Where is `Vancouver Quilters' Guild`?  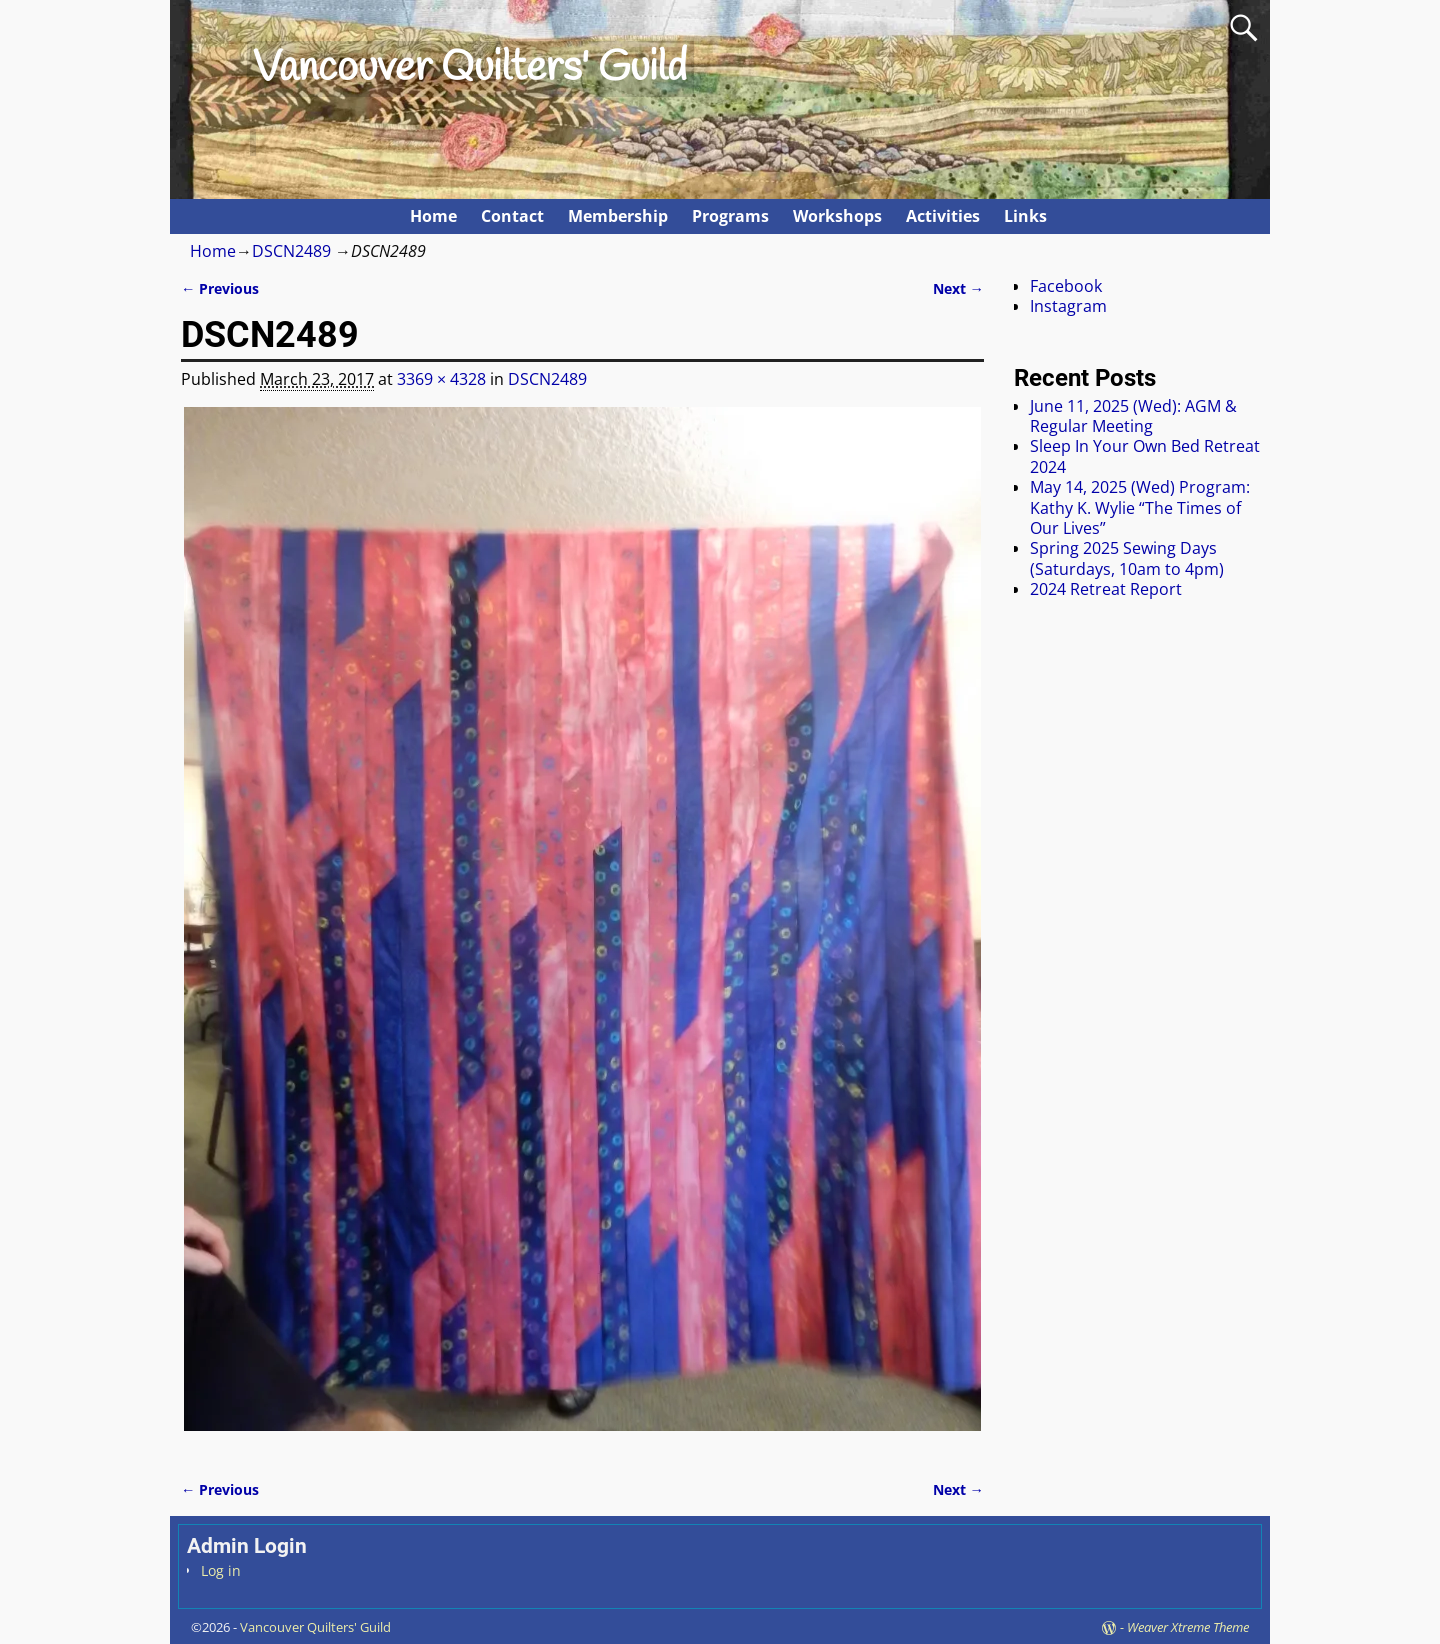
Vancouver Quilters' Guild is located at coordinates (470, 69).